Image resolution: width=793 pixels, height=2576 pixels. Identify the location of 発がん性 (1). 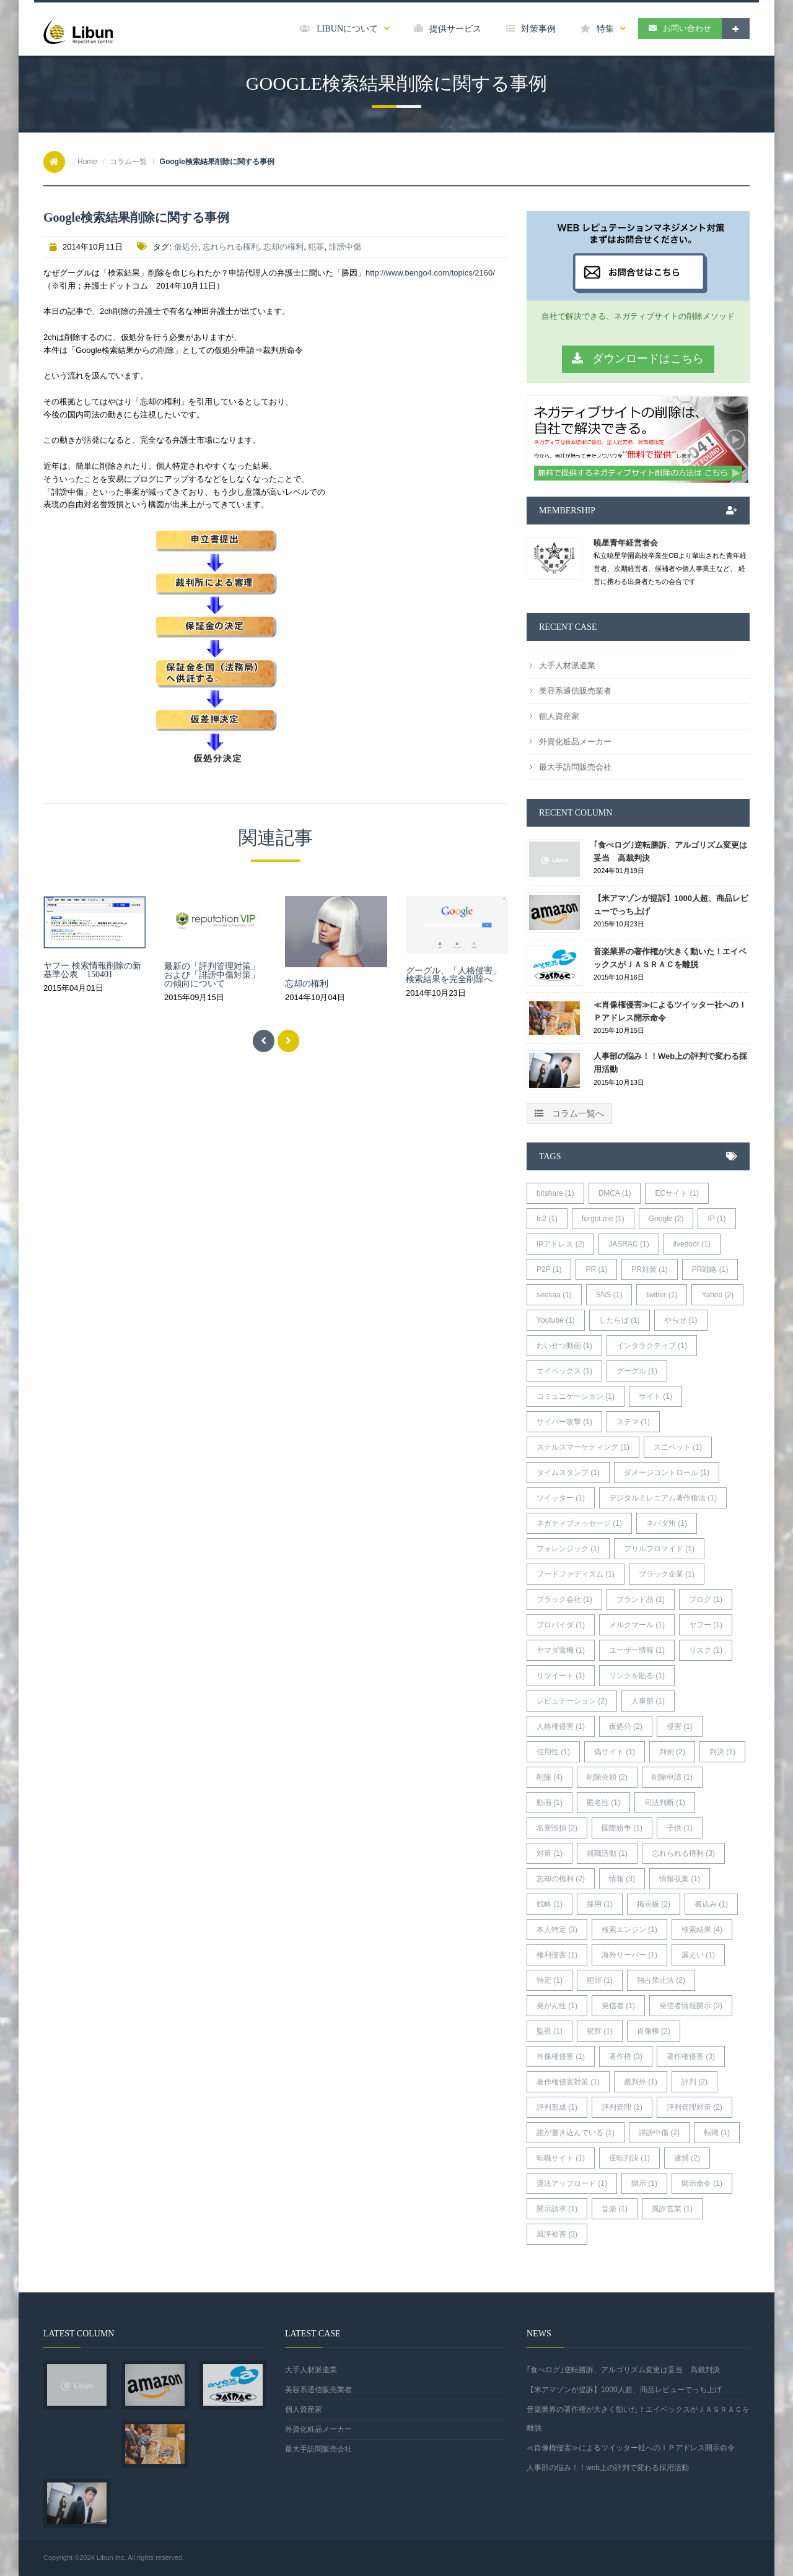
(557, 2005).